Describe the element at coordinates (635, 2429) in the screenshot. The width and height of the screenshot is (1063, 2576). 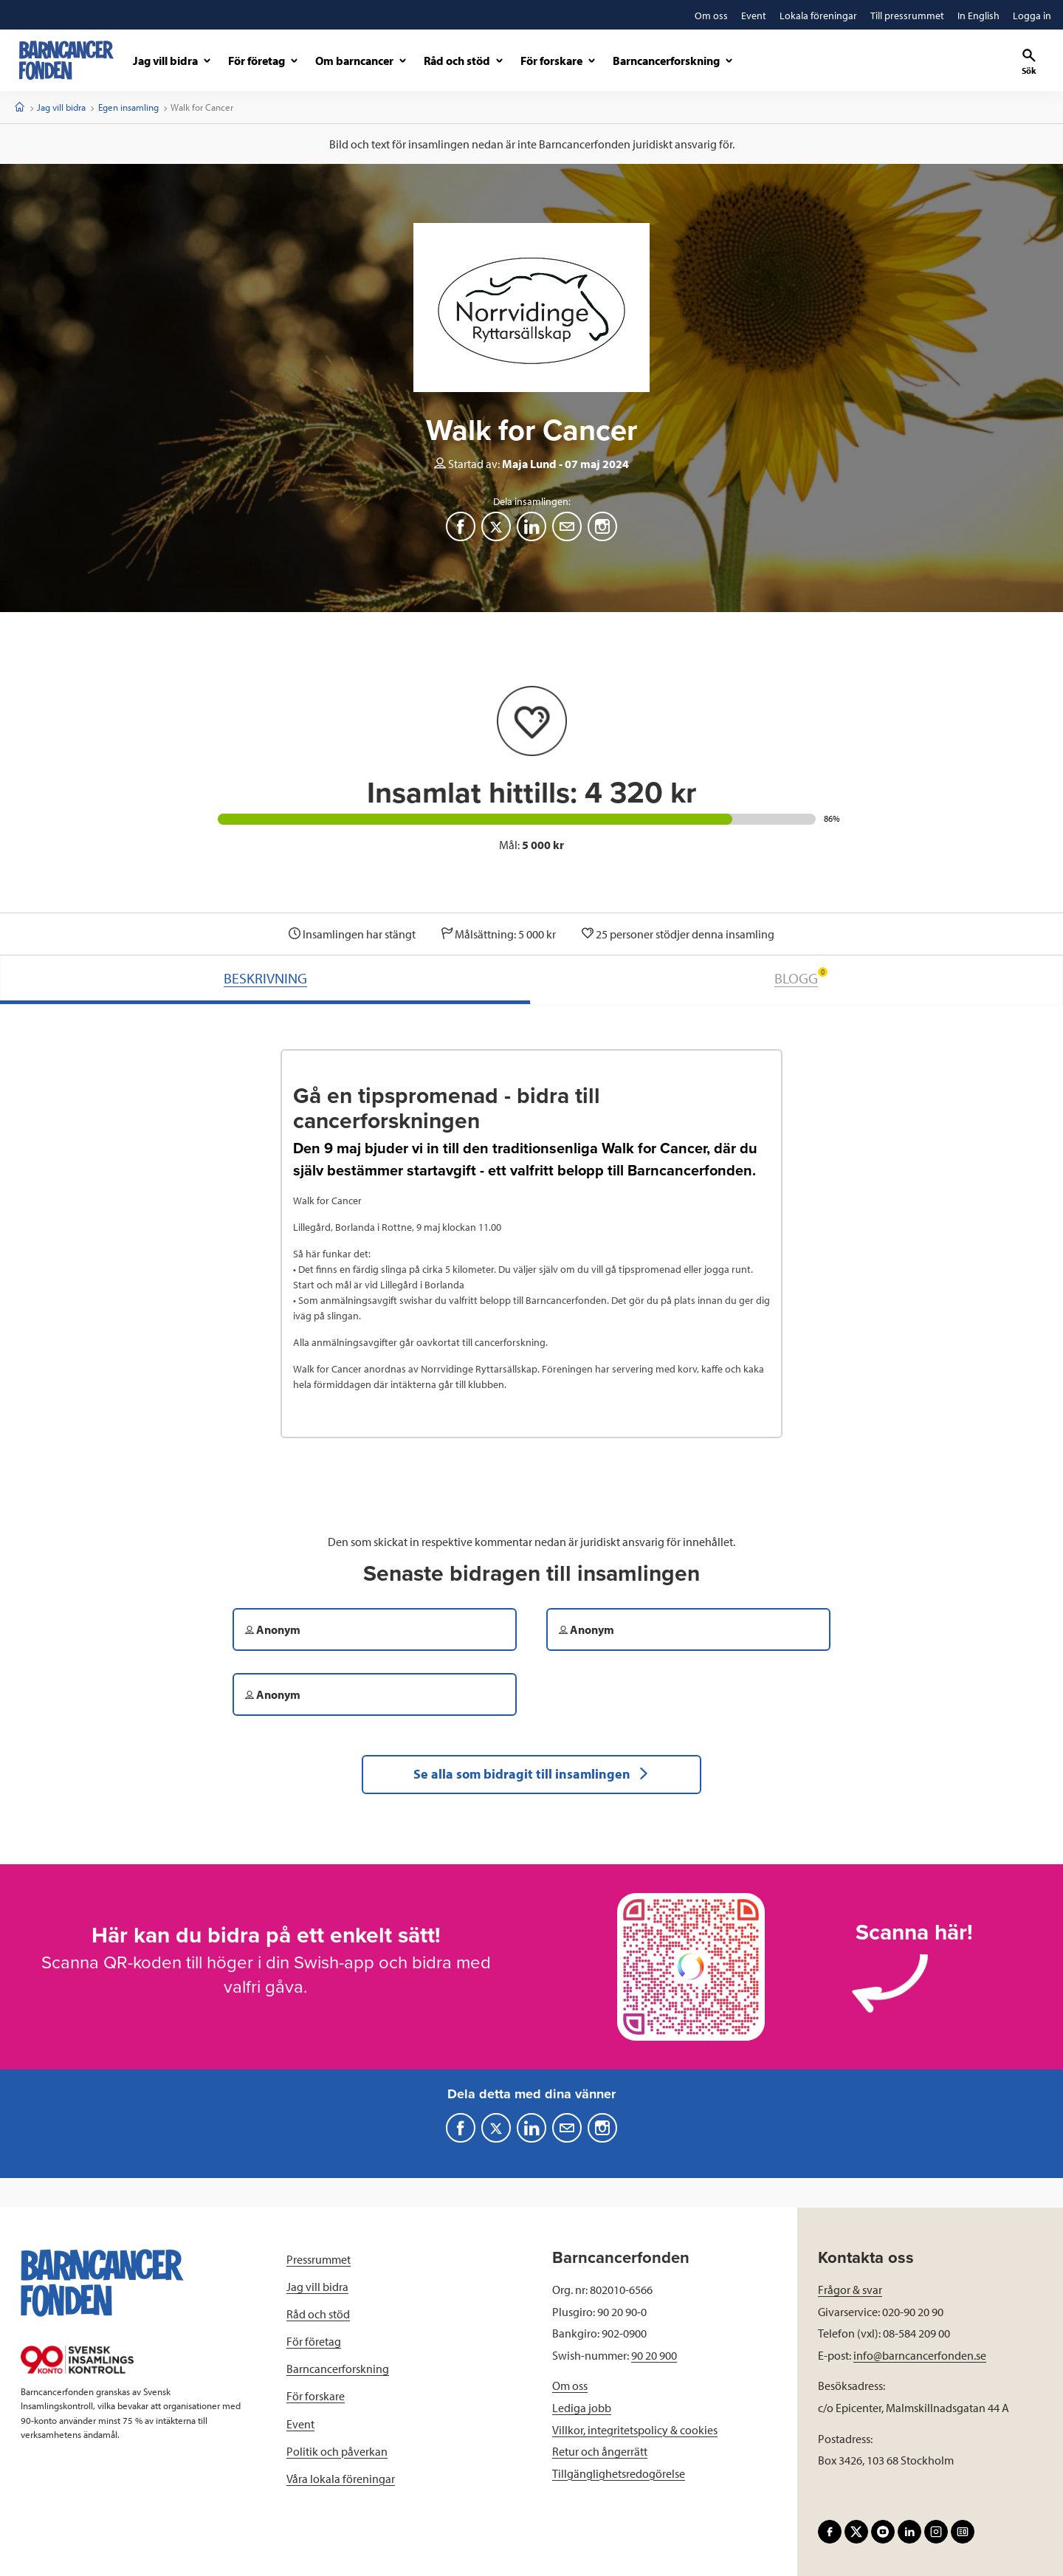
I see `Villkor, integritetspolicy & cookies` at that location.